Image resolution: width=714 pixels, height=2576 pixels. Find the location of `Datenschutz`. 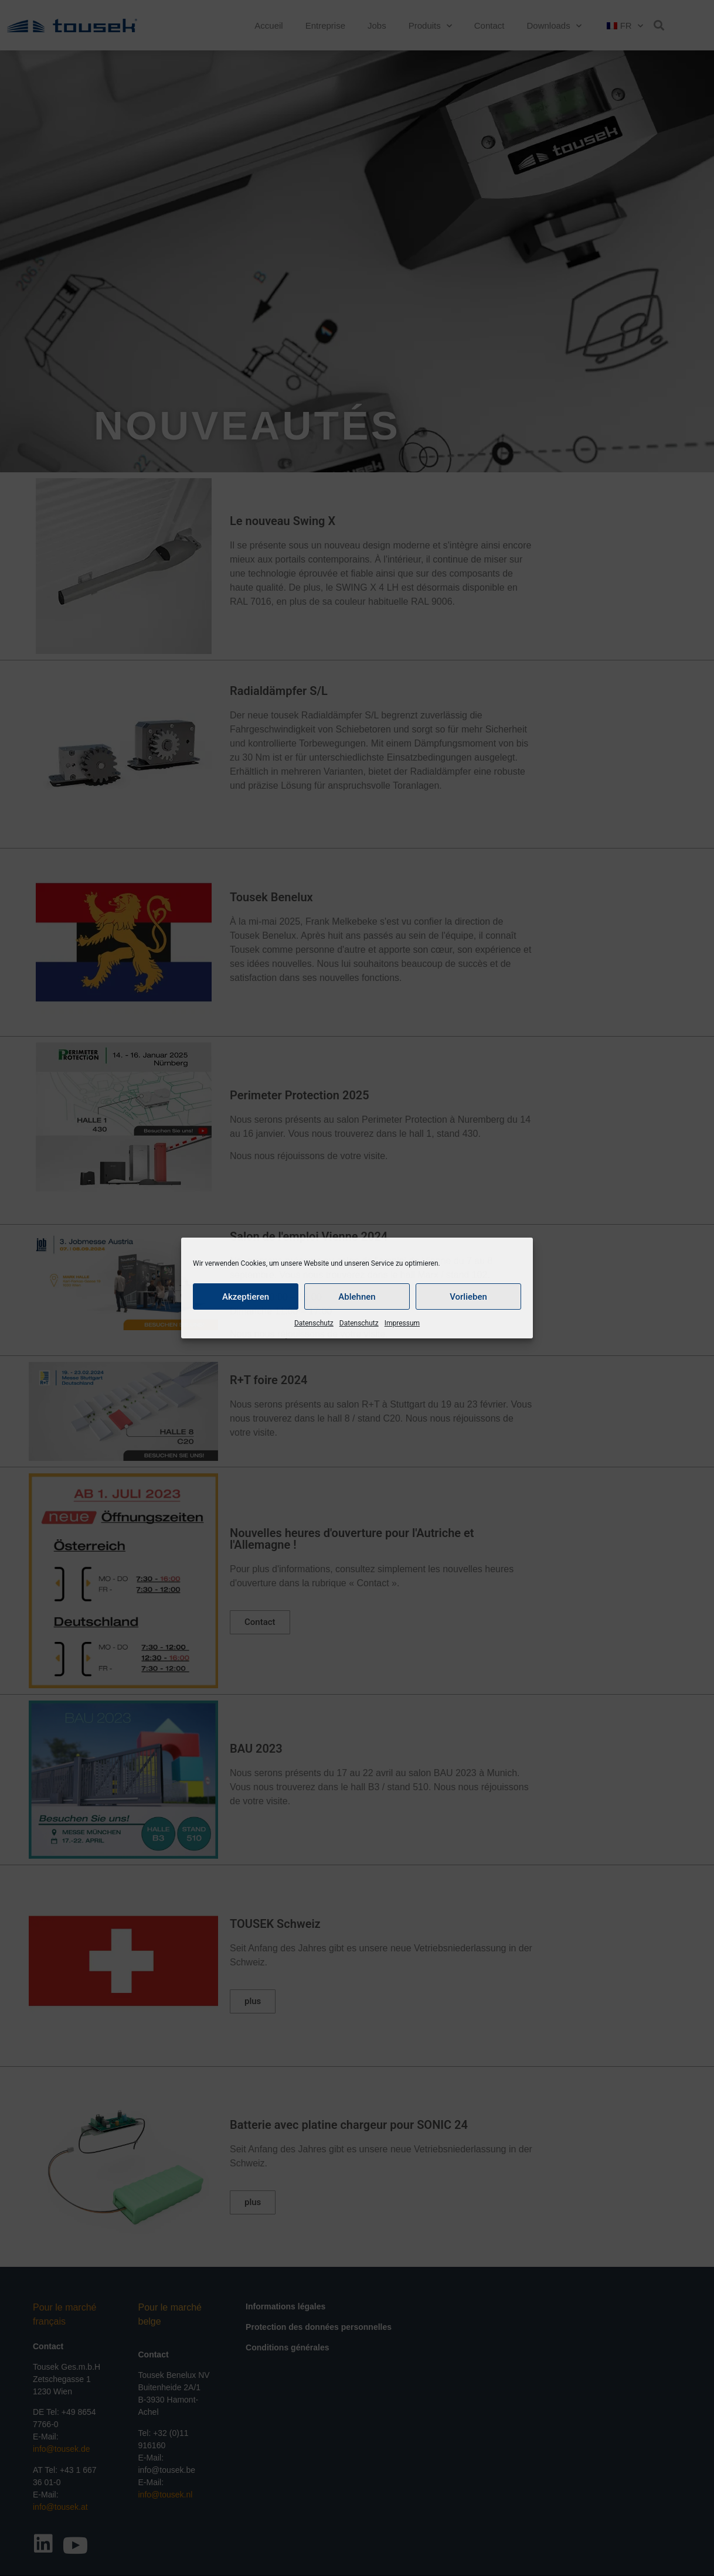

Datenschutz is located at coordinates (314, 1323).